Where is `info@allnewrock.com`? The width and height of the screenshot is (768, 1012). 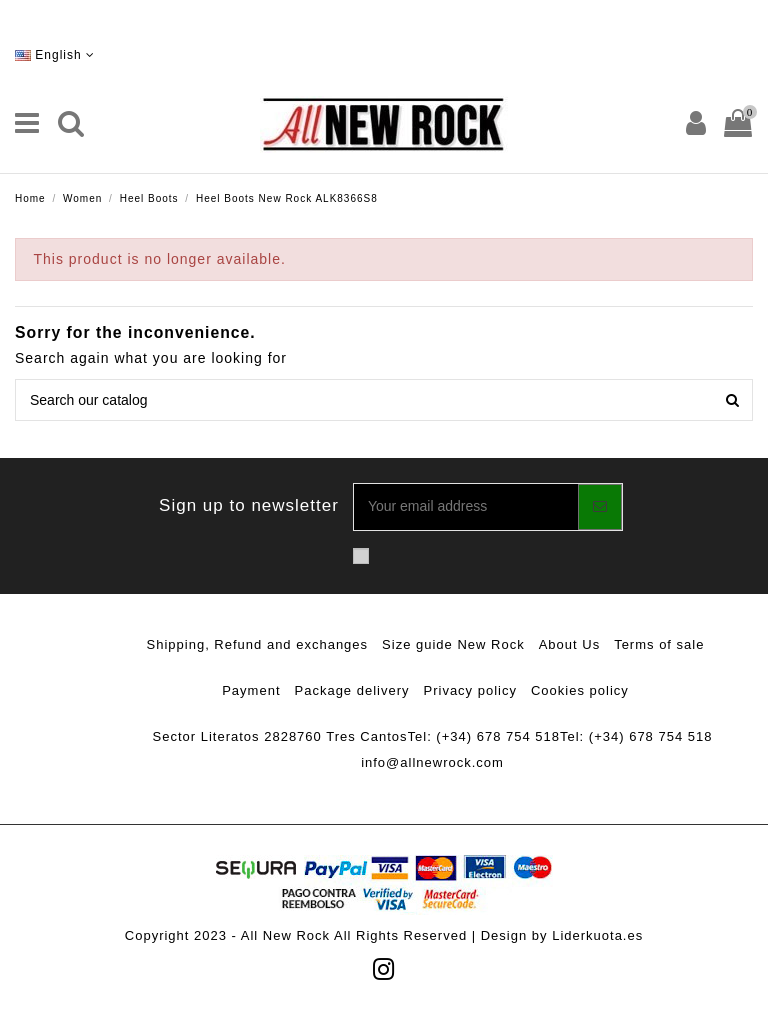 info@allnewrock.com is located at coordinates (432, 762).